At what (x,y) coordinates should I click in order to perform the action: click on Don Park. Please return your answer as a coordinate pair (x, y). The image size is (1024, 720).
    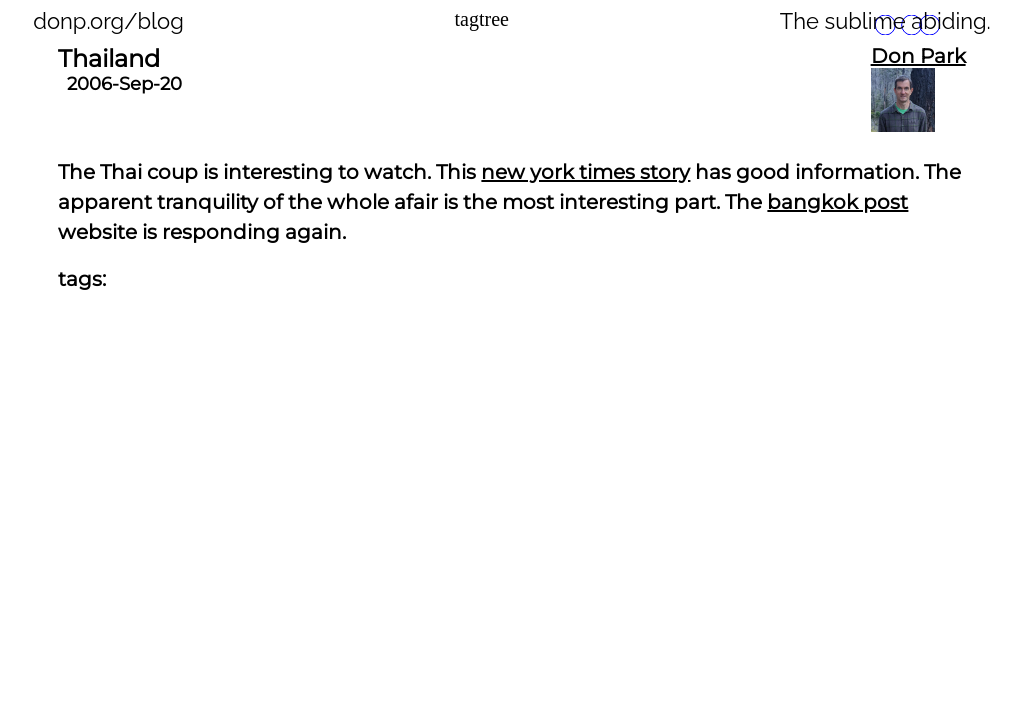
    Looking at the image, I should click on (918, 56).